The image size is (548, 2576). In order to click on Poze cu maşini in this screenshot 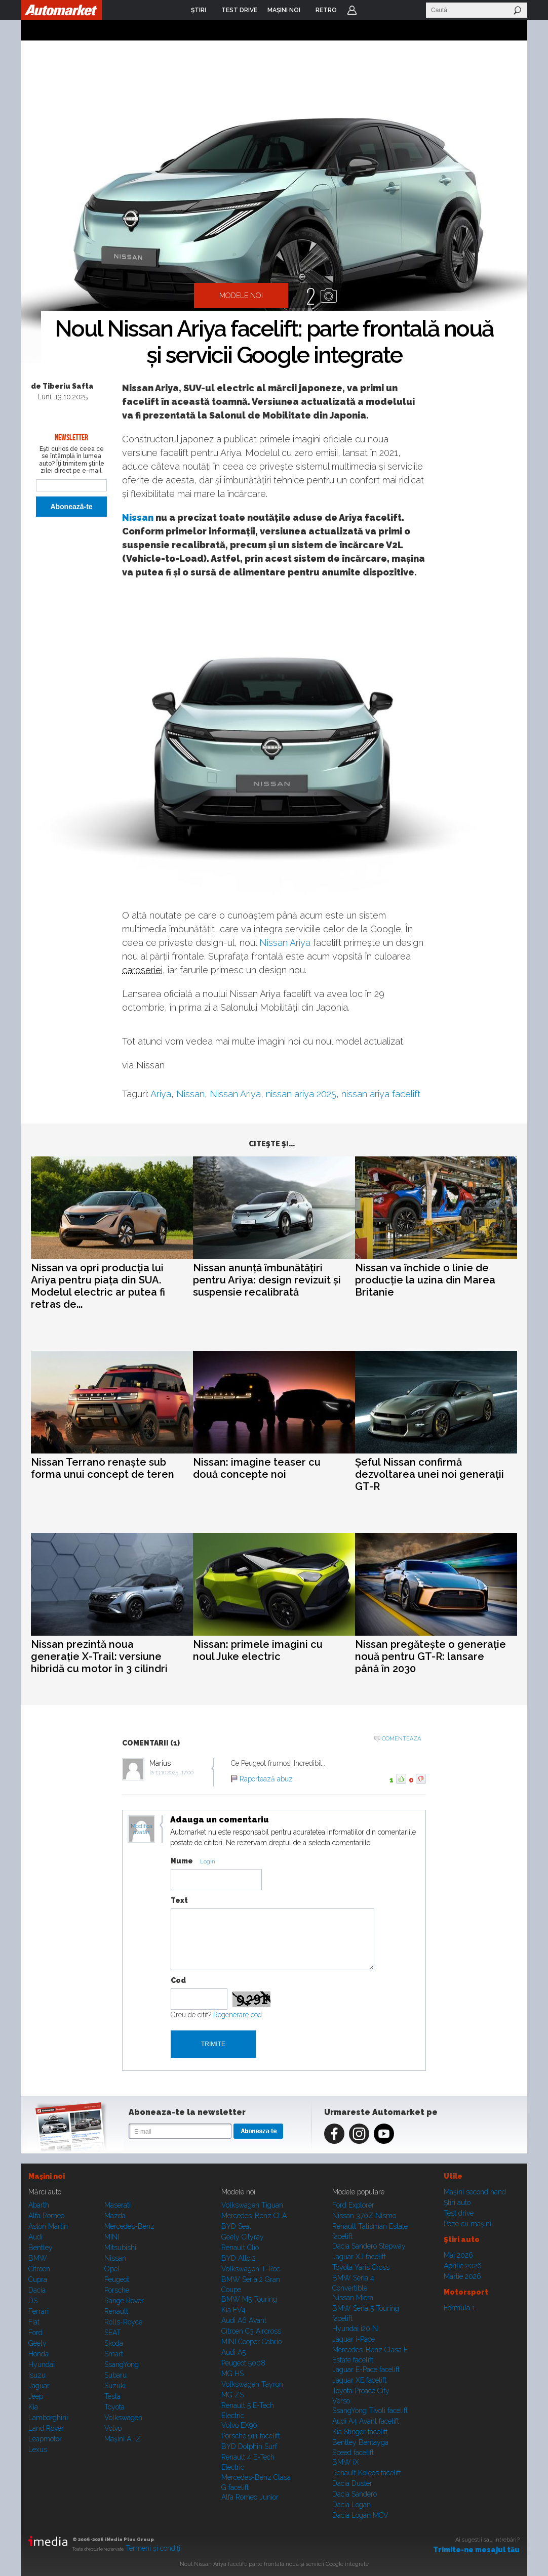, I will do `click(467, 2224)`.